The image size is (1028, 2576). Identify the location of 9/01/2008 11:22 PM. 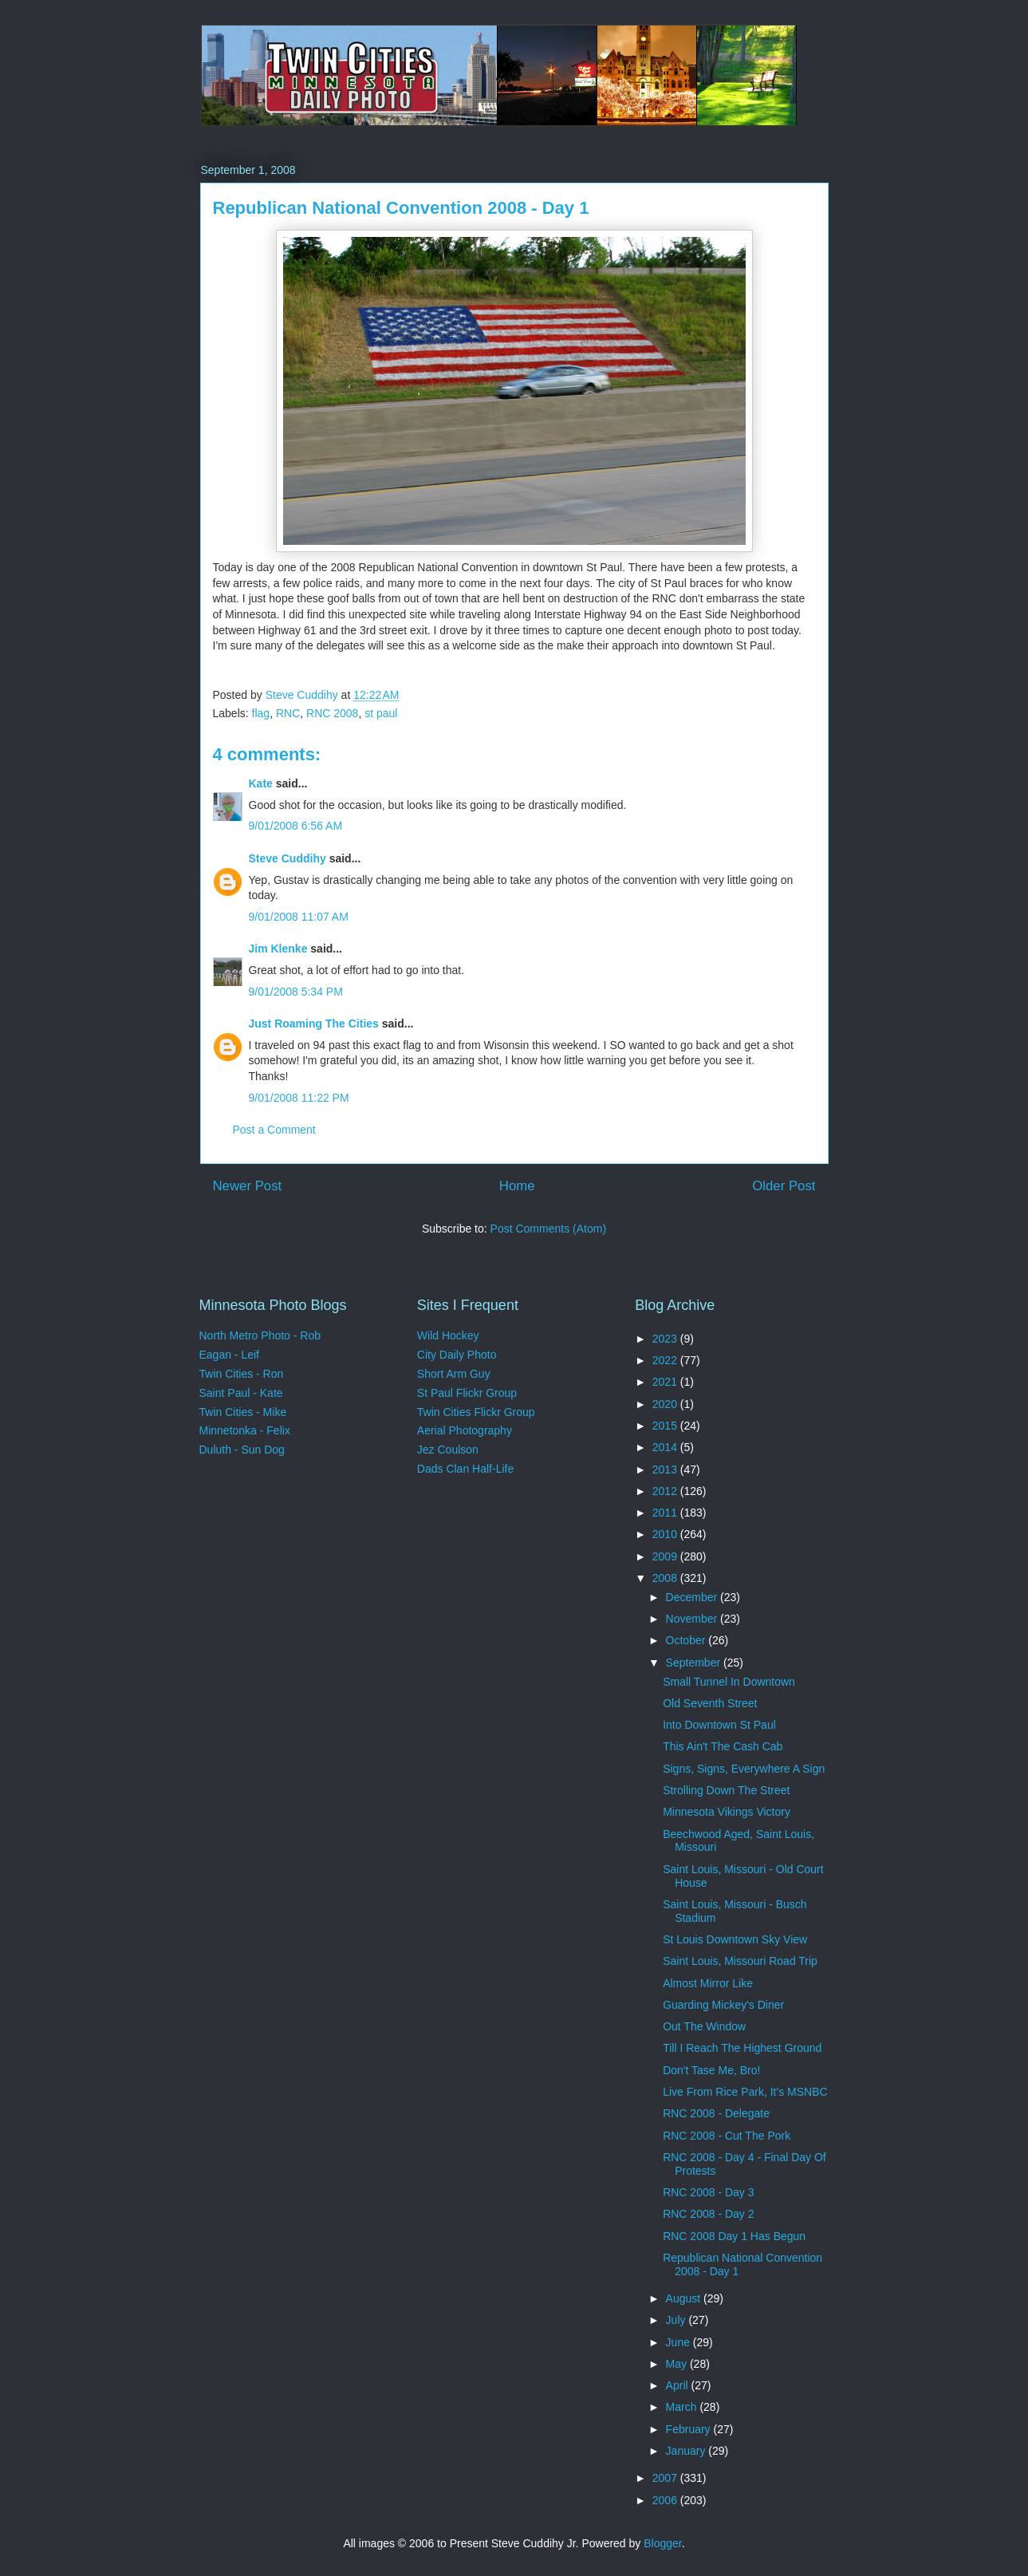
(299, 1097).